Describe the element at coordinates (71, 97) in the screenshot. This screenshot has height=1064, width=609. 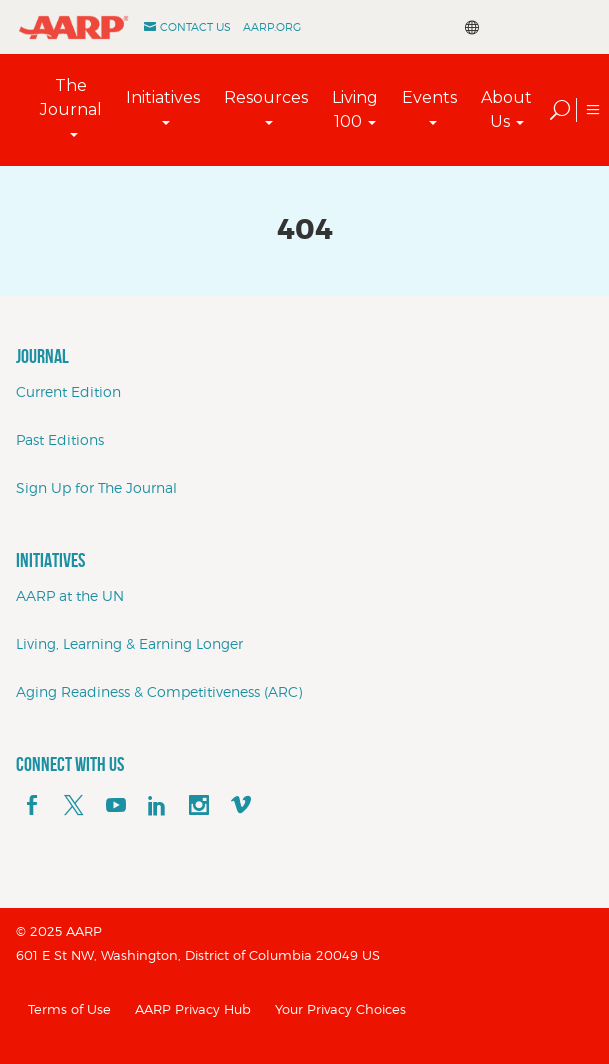
I see `The Journal` at that location.